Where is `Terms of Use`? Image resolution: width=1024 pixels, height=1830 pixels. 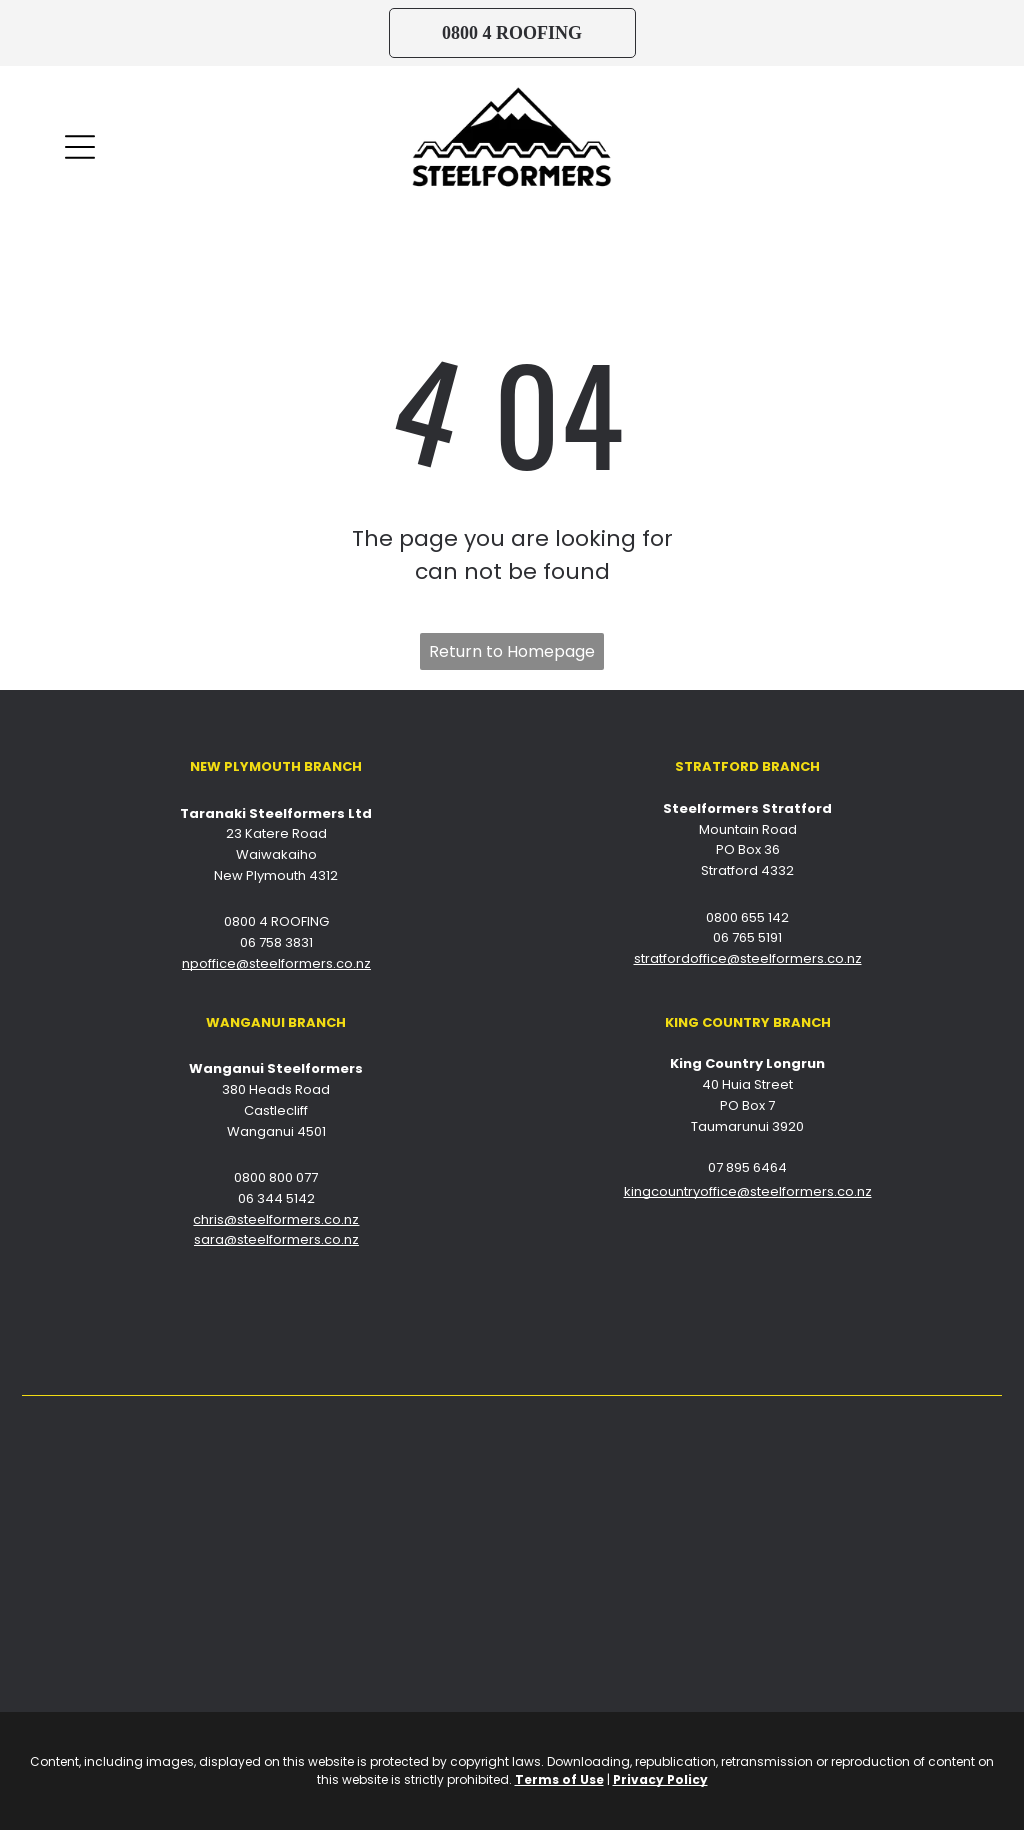 Terms of Use is located at coordinates (559, 1779).